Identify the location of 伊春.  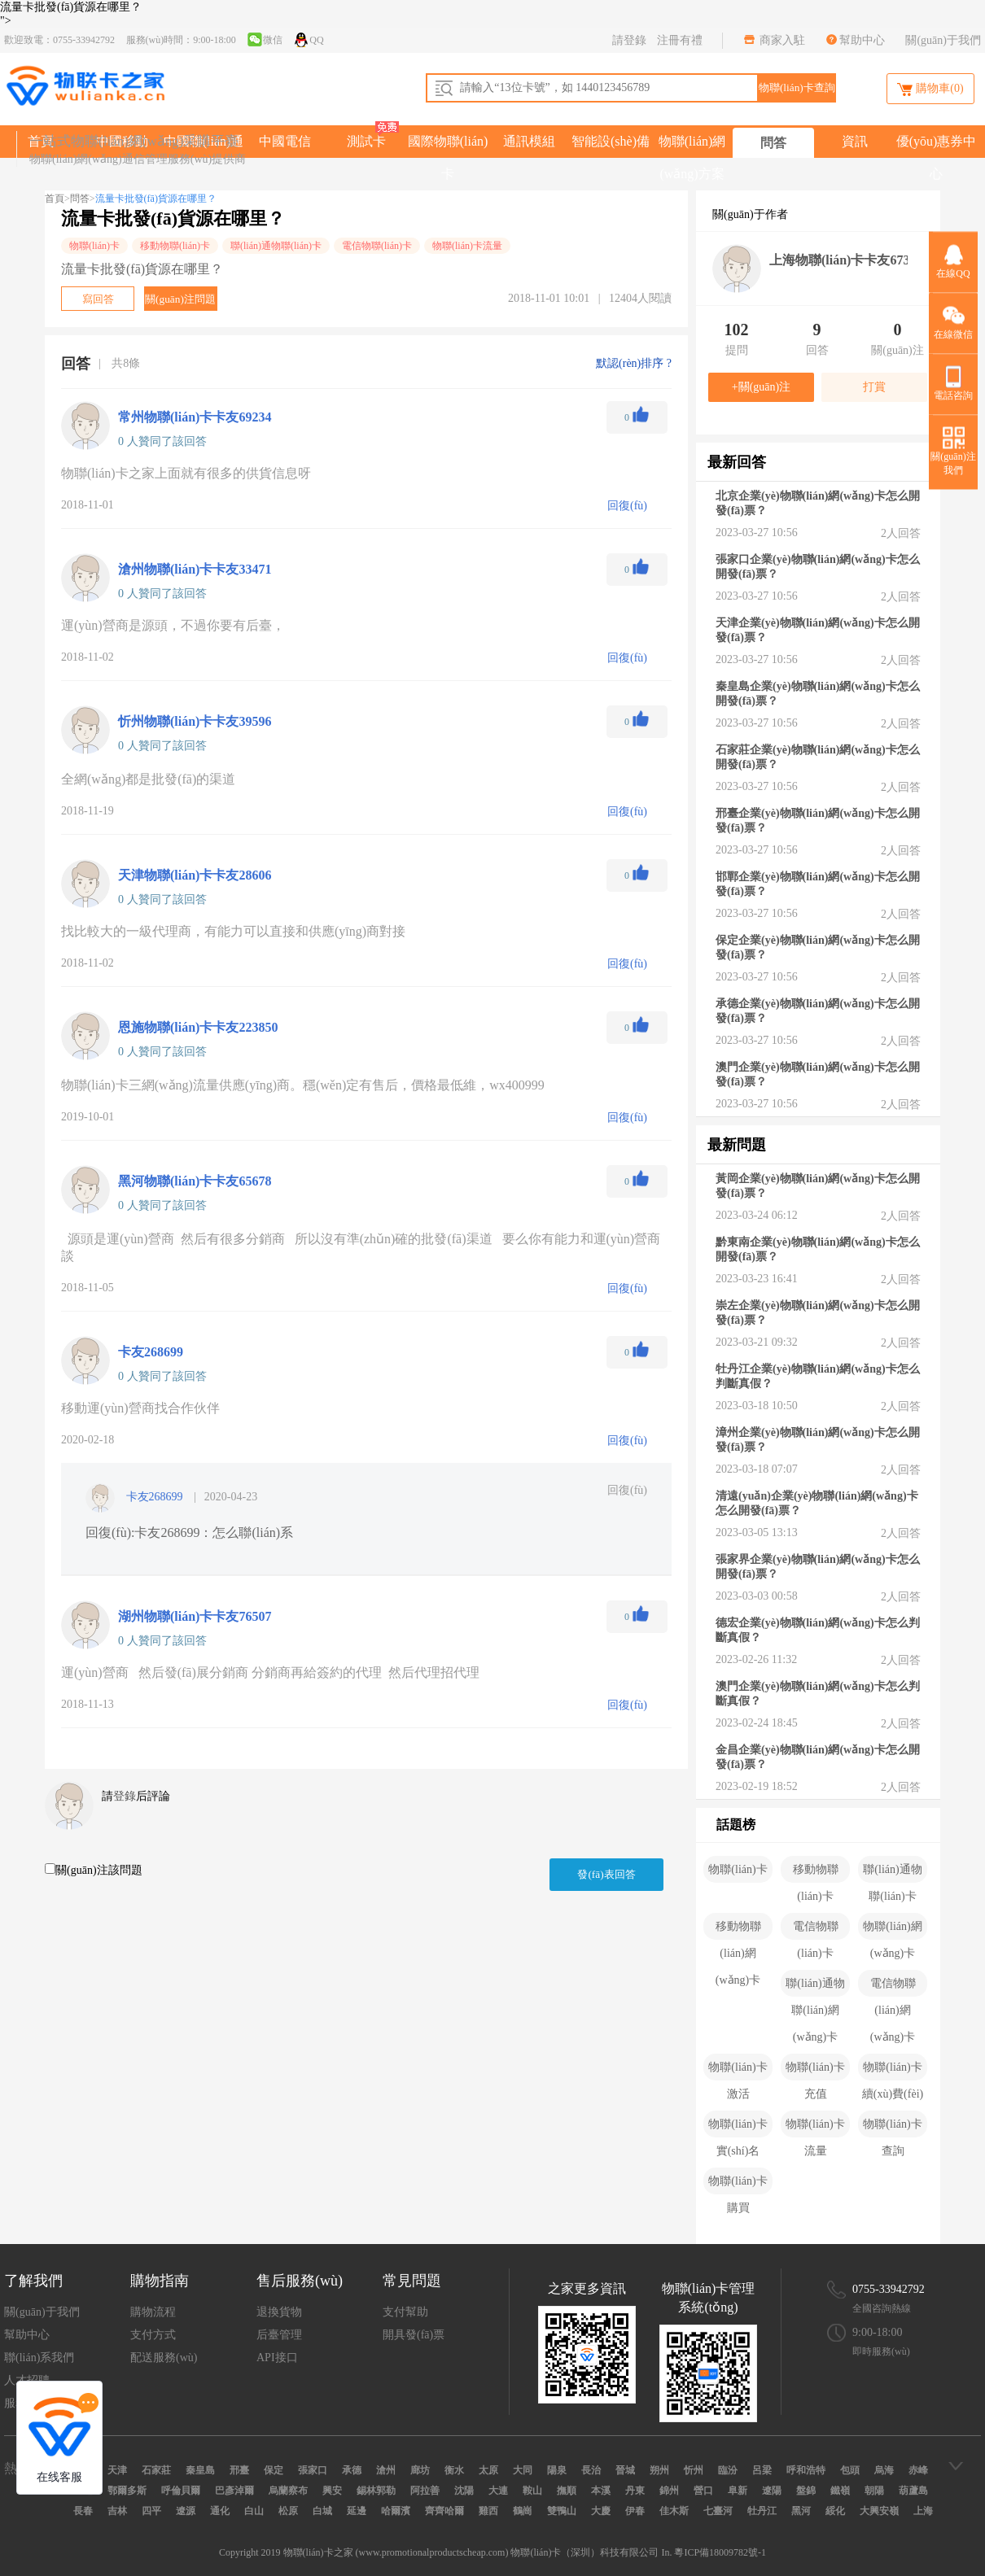
(635, 2511).